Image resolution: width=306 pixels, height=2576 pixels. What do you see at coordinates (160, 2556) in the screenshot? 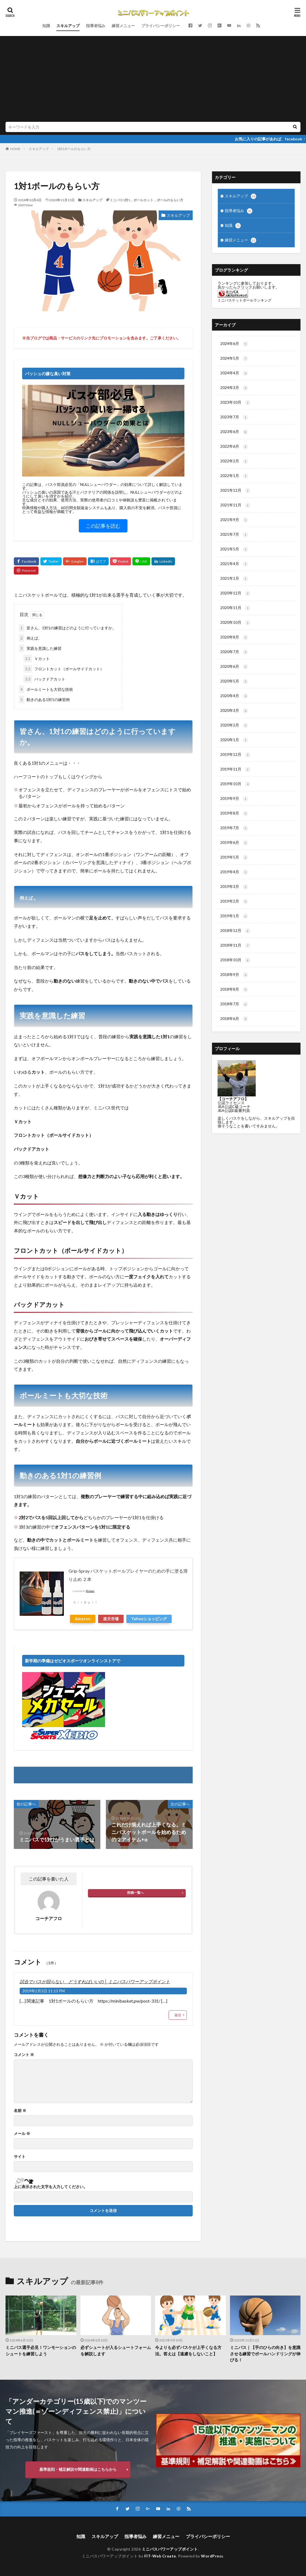
I see `FIT-Web Create` at bounding box center [160, 2556].